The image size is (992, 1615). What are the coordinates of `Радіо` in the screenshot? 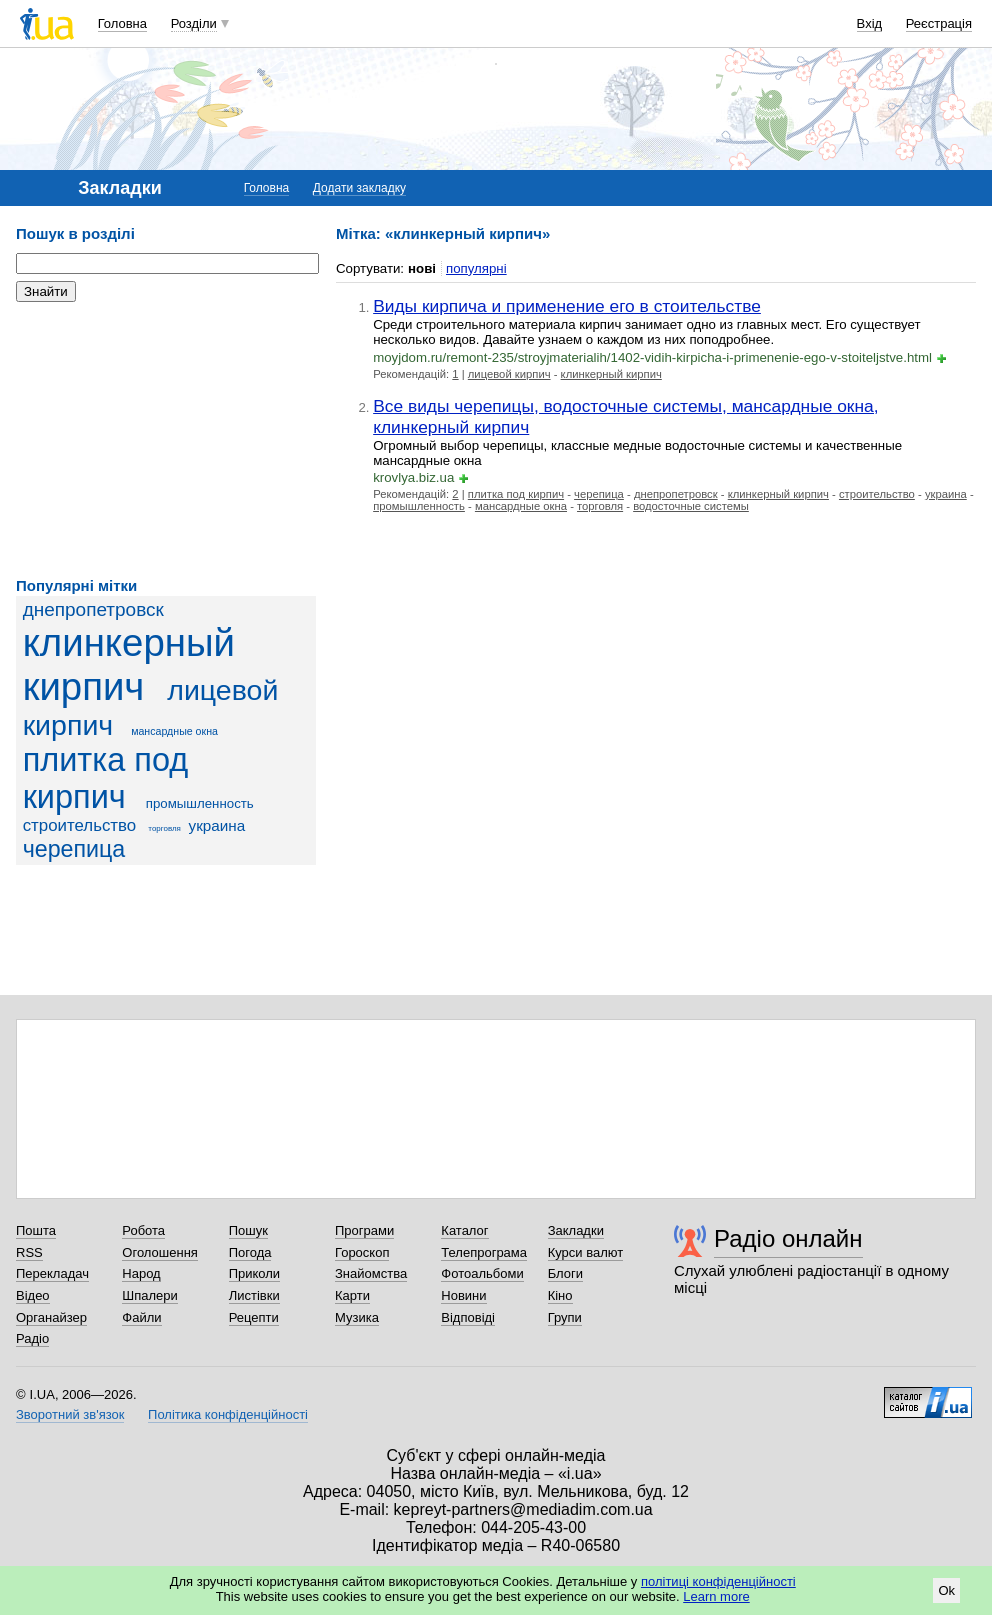 It's located at (32, 1338).